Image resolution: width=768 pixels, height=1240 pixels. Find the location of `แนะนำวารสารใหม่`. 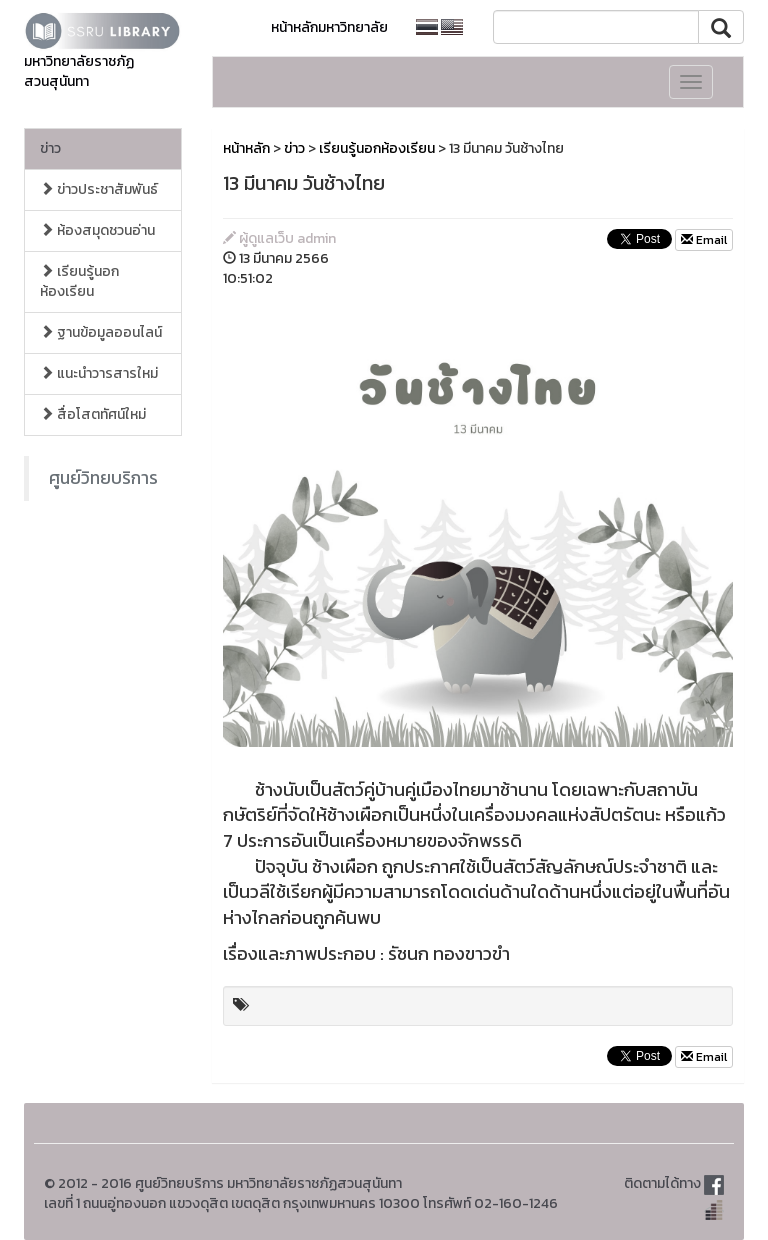

แนะนำวารสารใหม่ is located at coordinates (99, 373).